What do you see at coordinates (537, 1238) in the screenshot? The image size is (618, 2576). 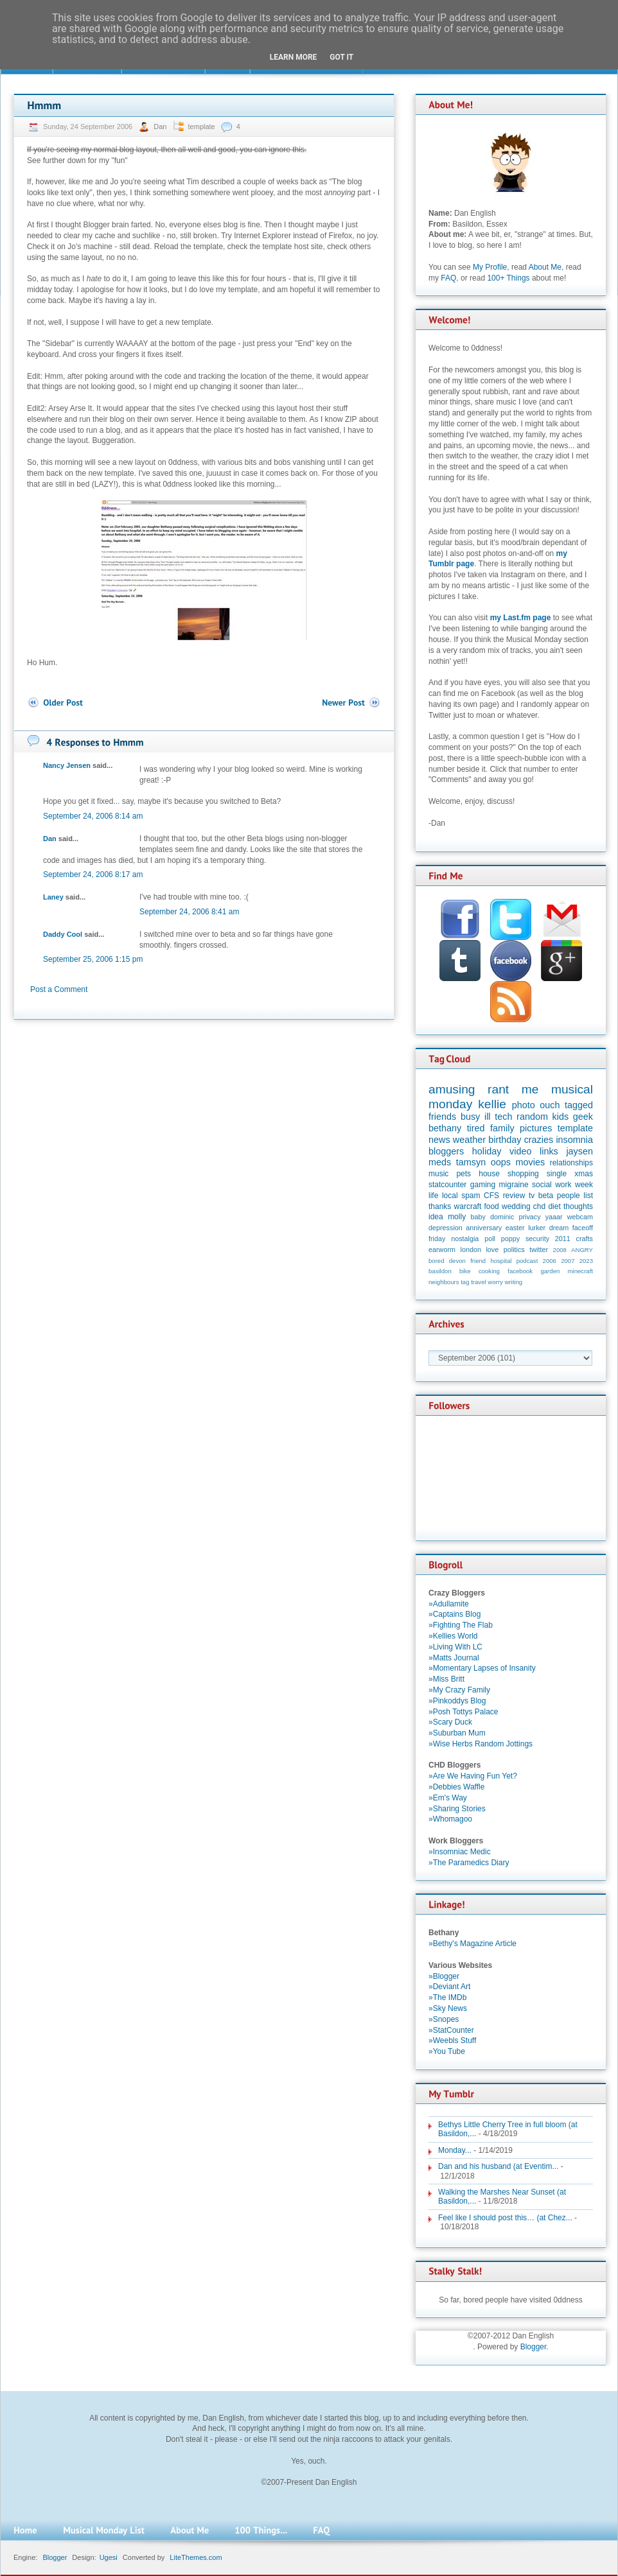 I see `security` at bounding box center [537, 1238].